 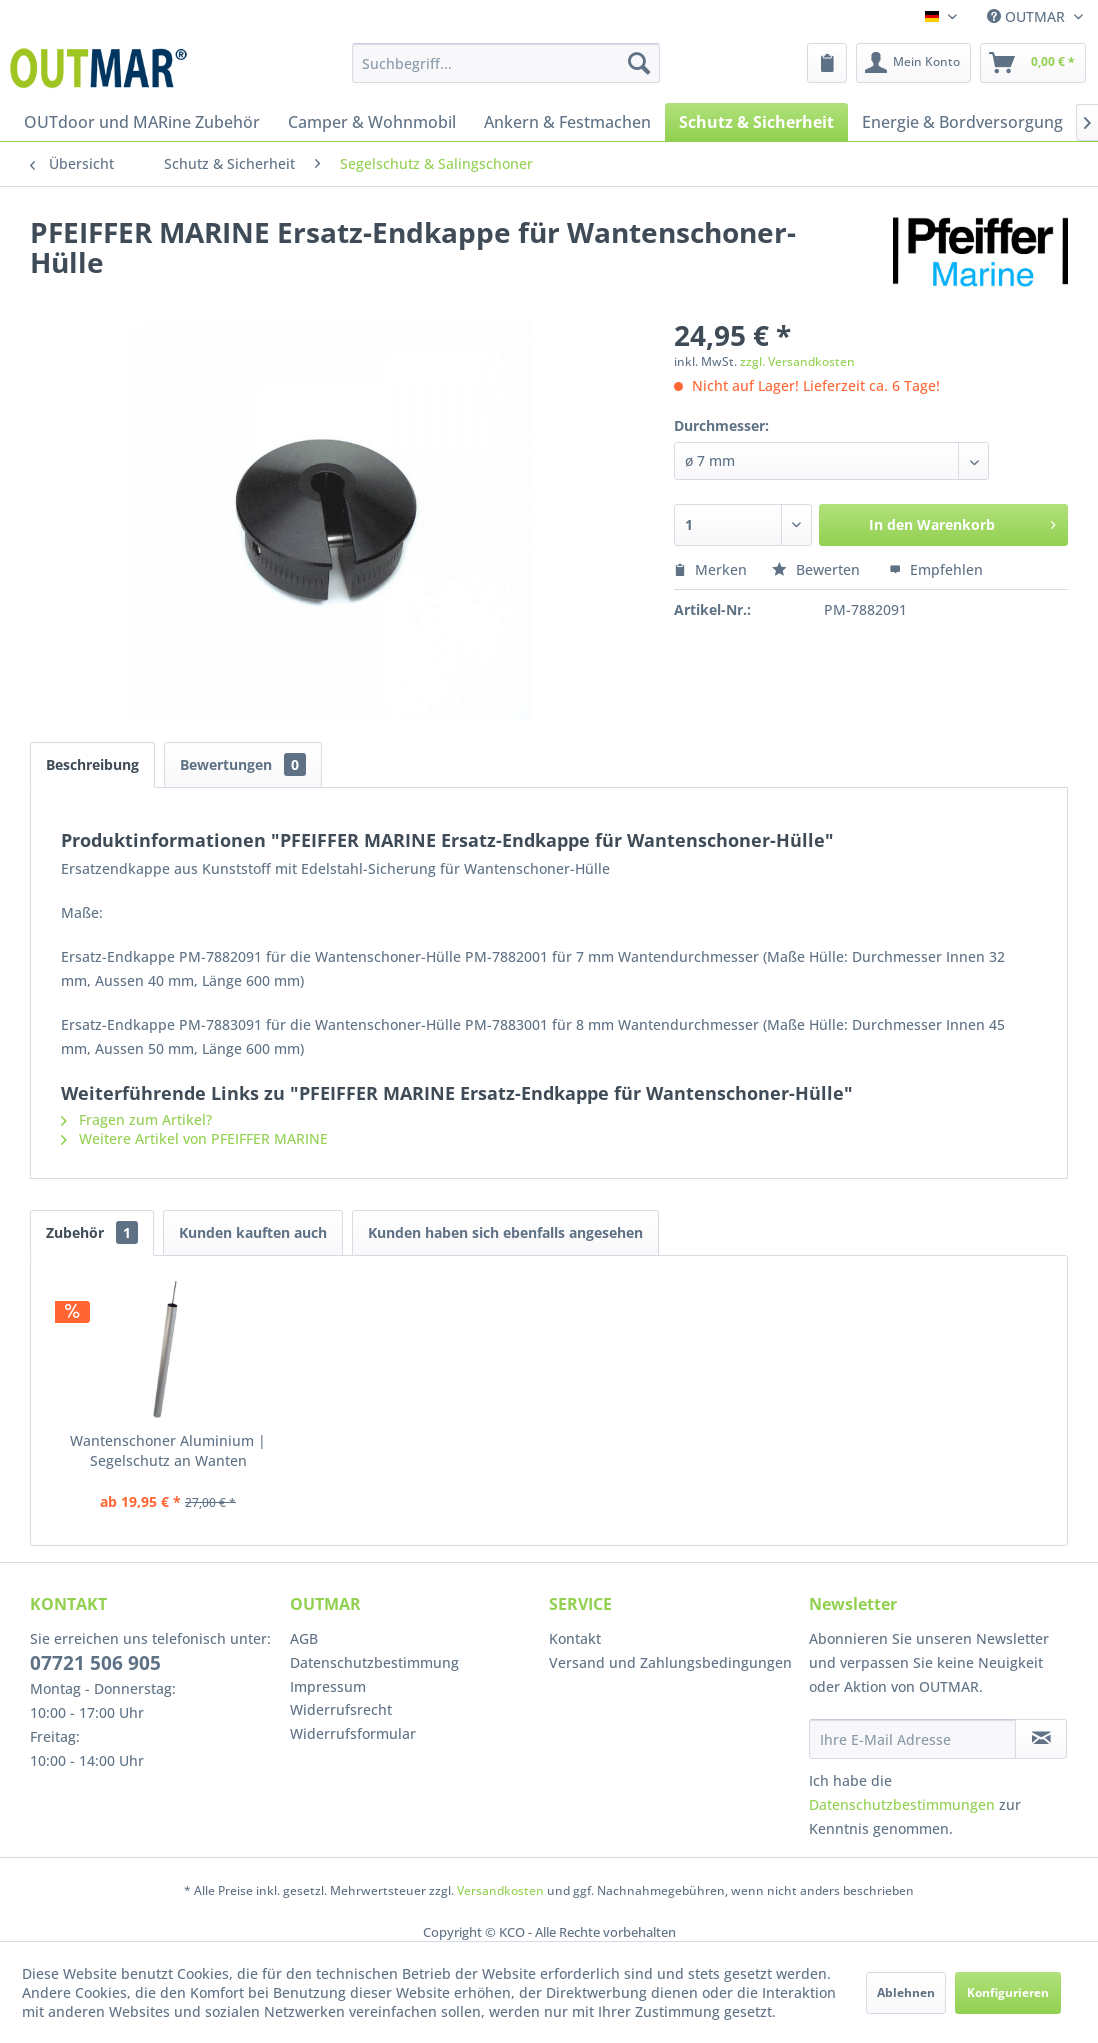 I want to click on Versand und Zahlungsbedingungen, so click(x=670, y=1662).